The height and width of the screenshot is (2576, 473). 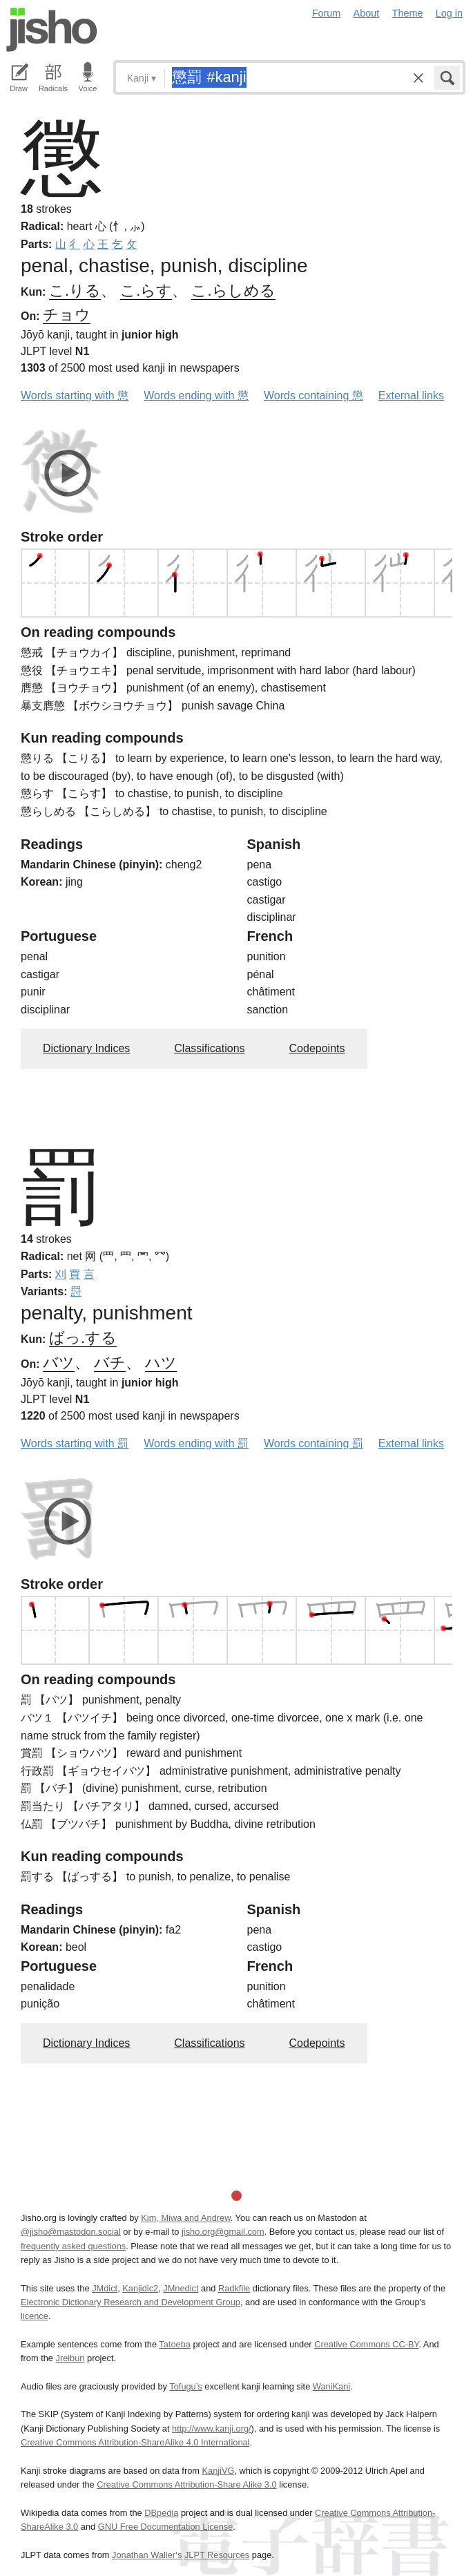 What do you see at coordinates (175, 2344) in the screenshot?
I see `Tatoeba` at bounding box center [175, 2344].